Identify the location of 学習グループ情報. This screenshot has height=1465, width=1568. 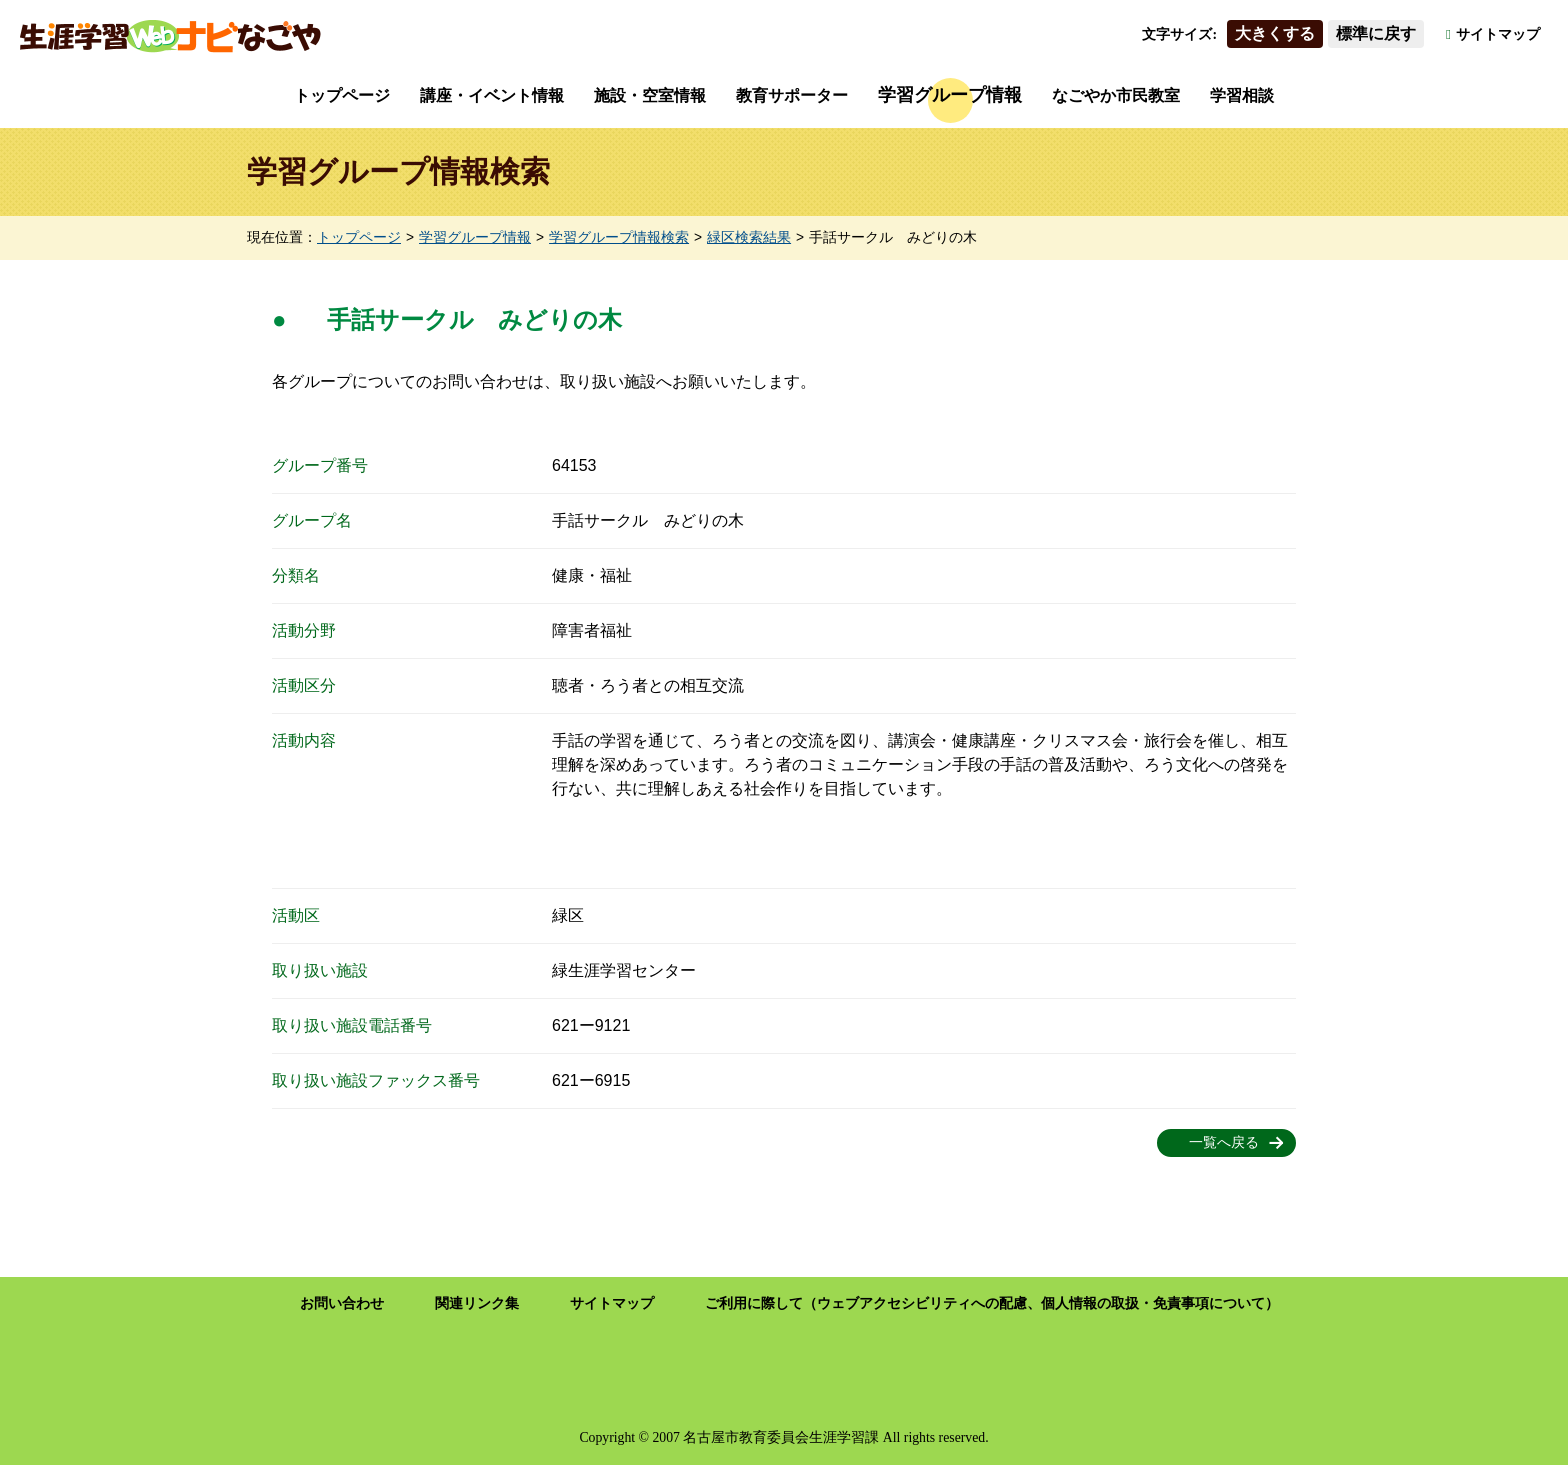
(950, 95).